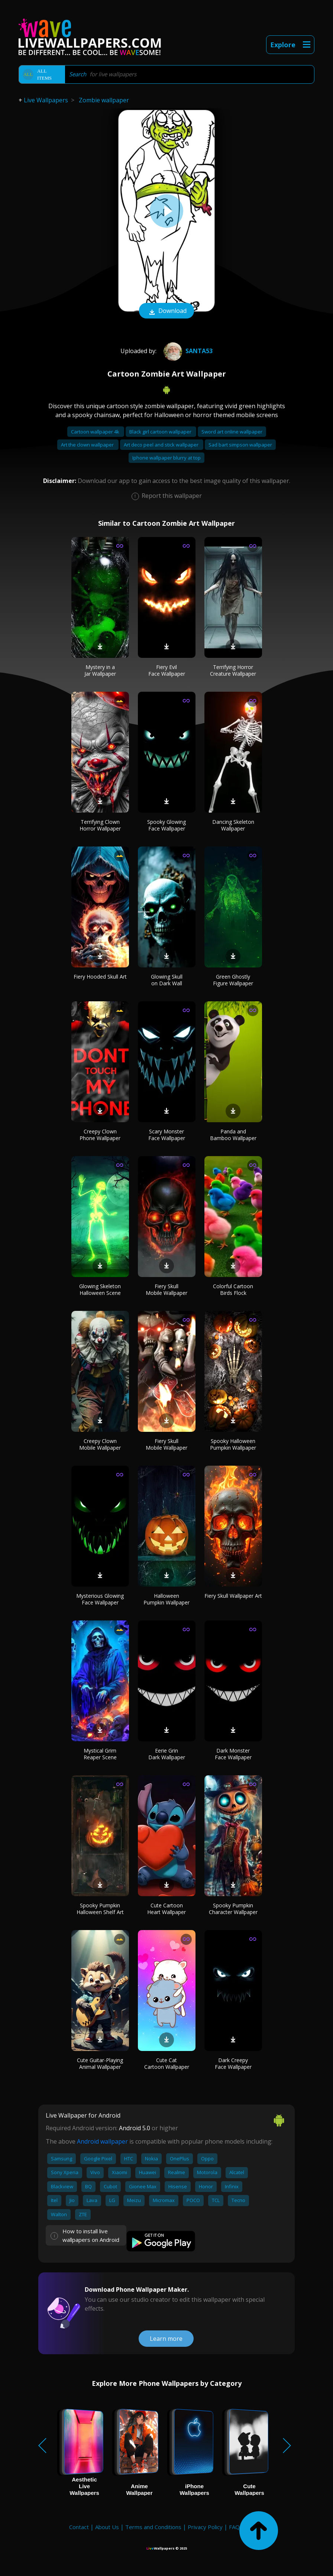  I want to click on Mystical Grim Reaper Scene, so click(100, 1754).